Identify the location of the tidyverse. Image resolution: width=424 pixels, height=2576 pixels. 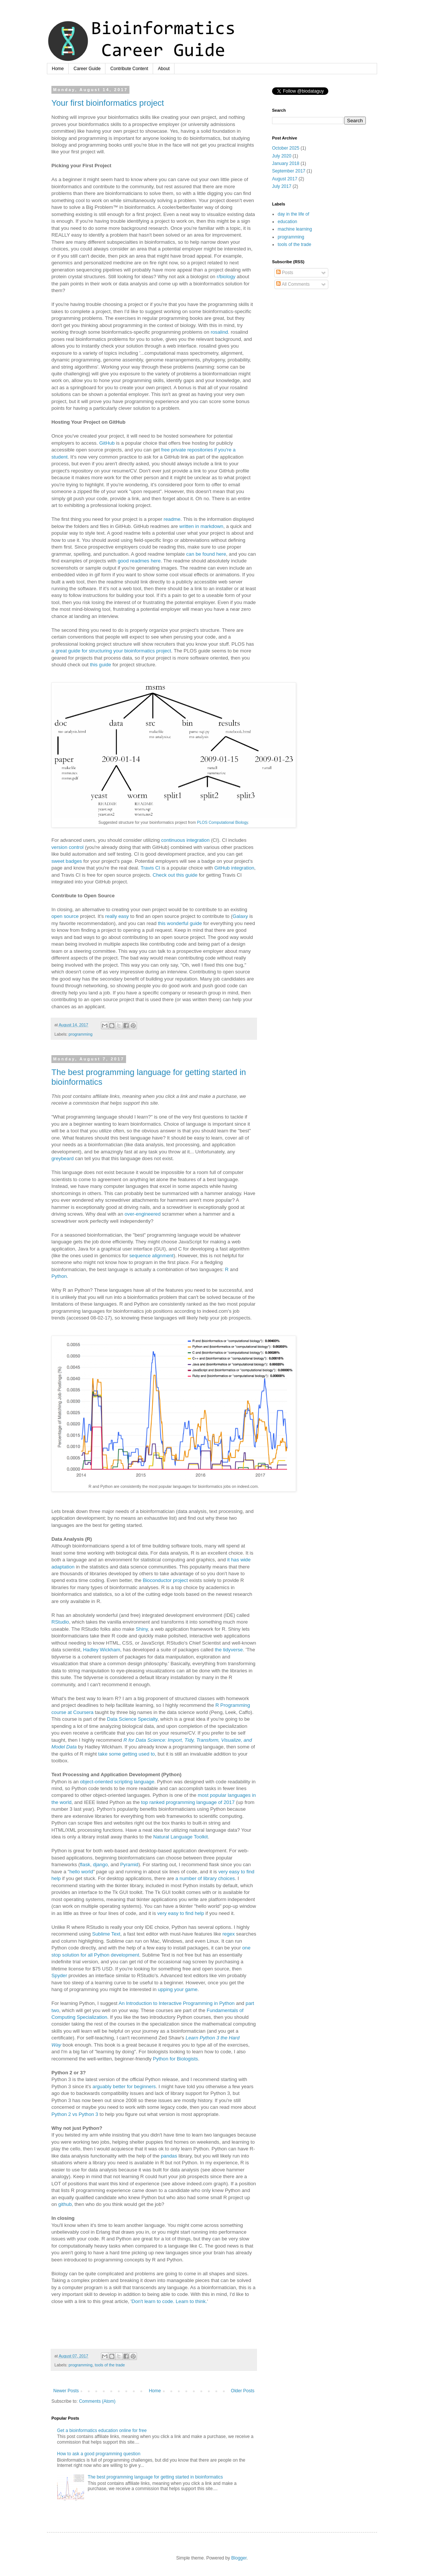
(229, 1649).